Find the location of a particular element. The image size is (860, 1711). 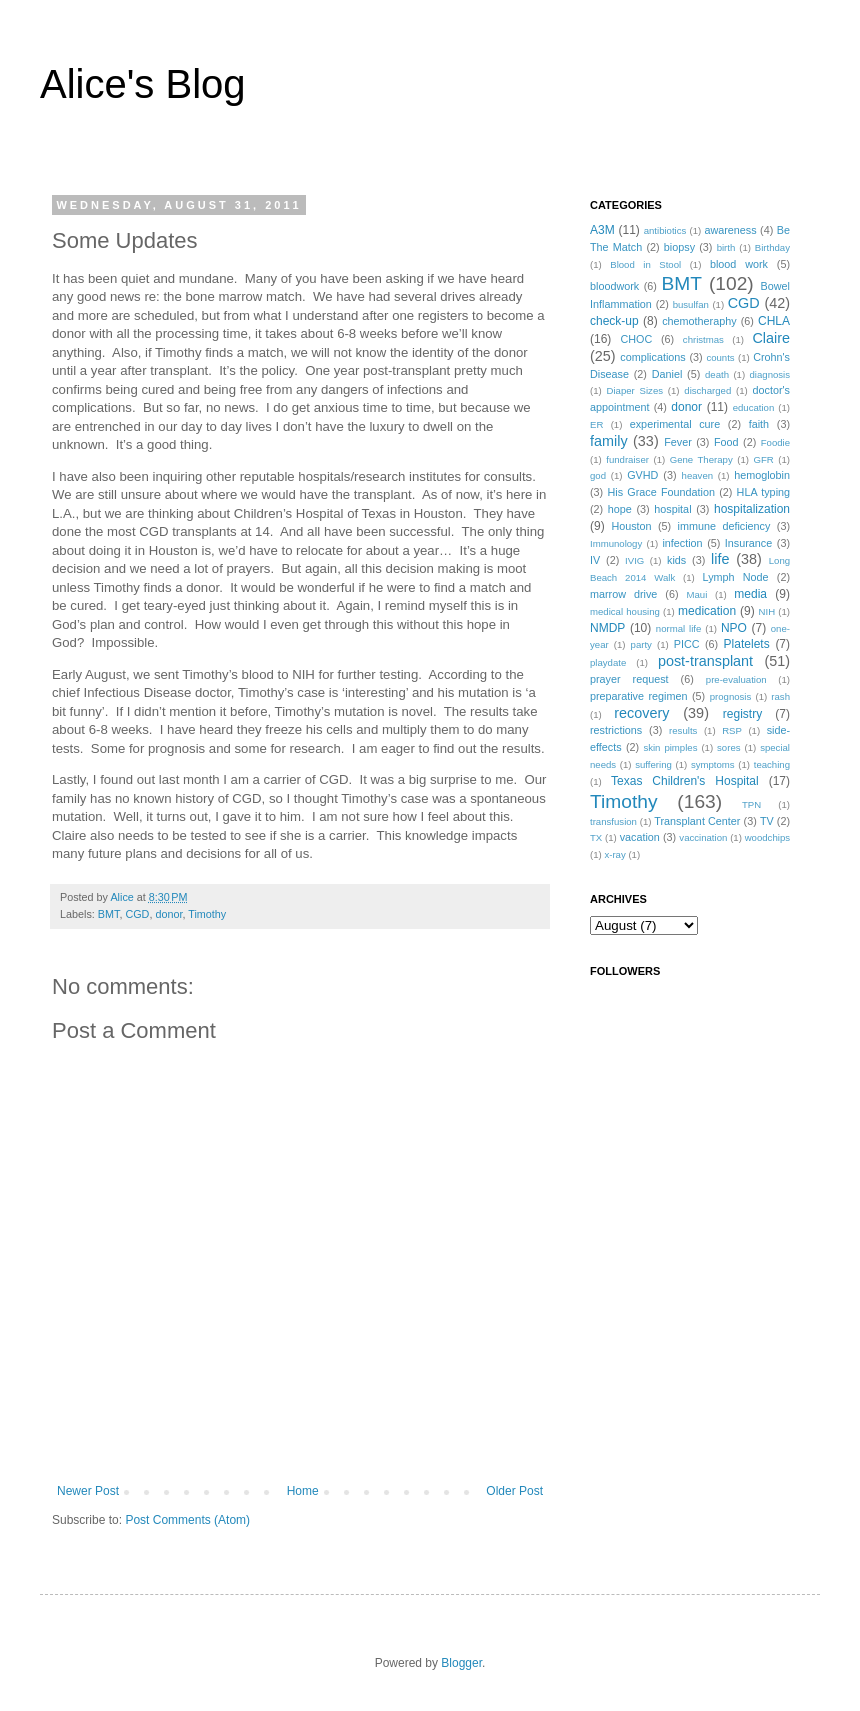

NPO is located at coordinates (734, 628).